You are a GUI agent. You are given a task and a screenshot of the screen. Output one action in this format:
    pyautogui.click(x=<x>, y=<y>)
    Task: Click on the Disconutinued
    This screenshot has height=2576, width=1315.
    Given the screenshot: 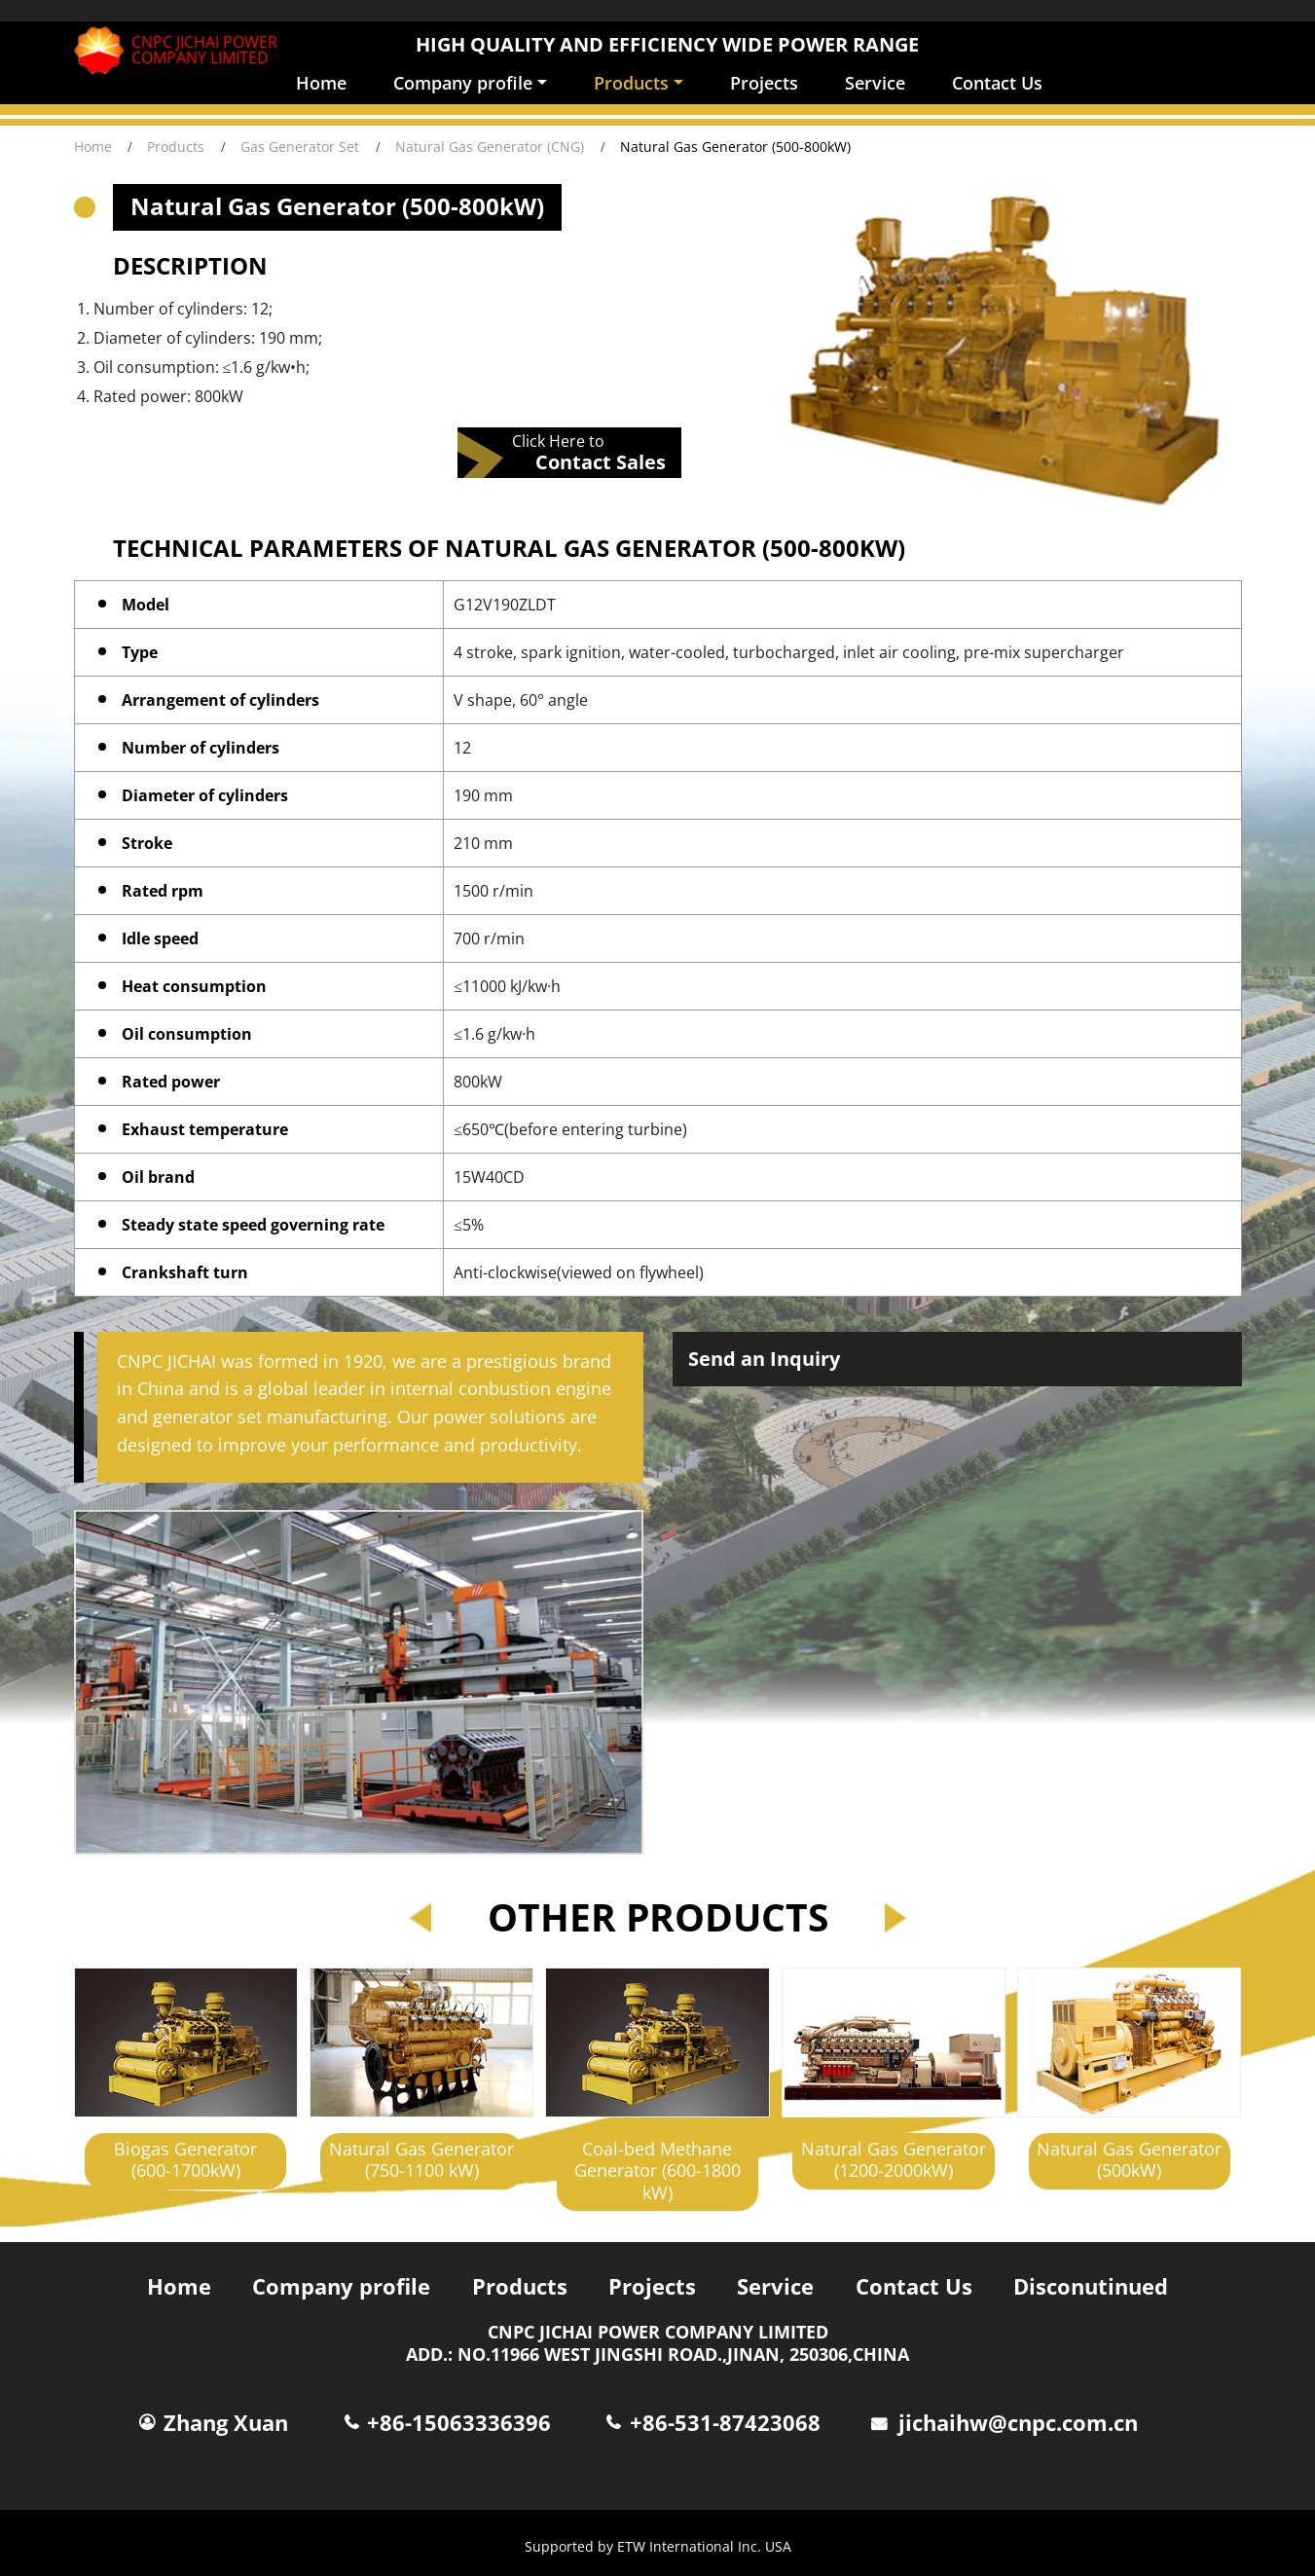 What is the action you would take?
    pyautogui.click(x=1090, y=2286)
    